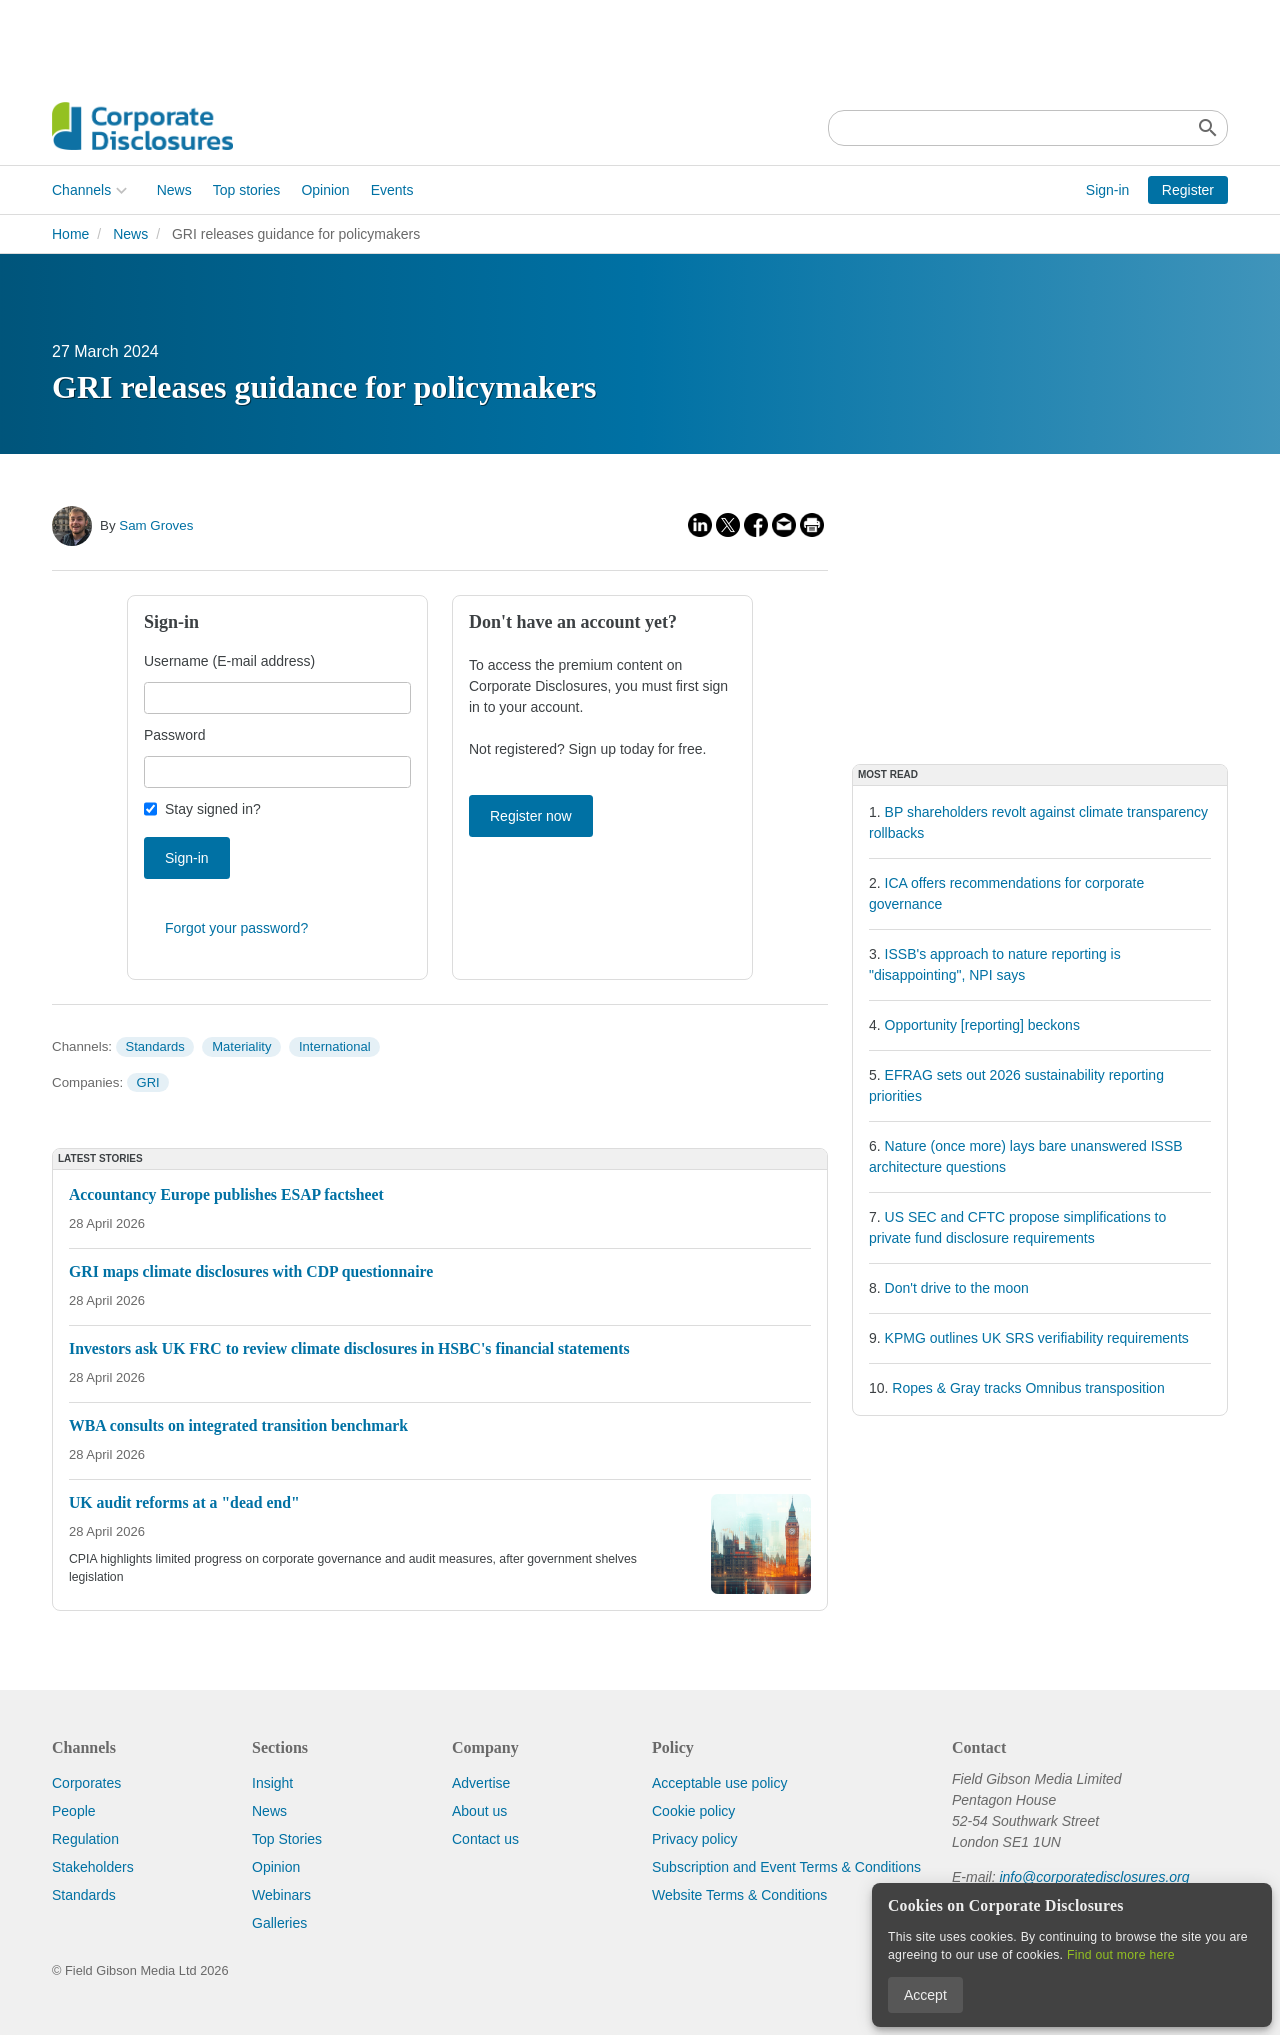 The height and width of the screenshot is (2035, 1280). I want to click on Forgot your password?, so click(236, 928).